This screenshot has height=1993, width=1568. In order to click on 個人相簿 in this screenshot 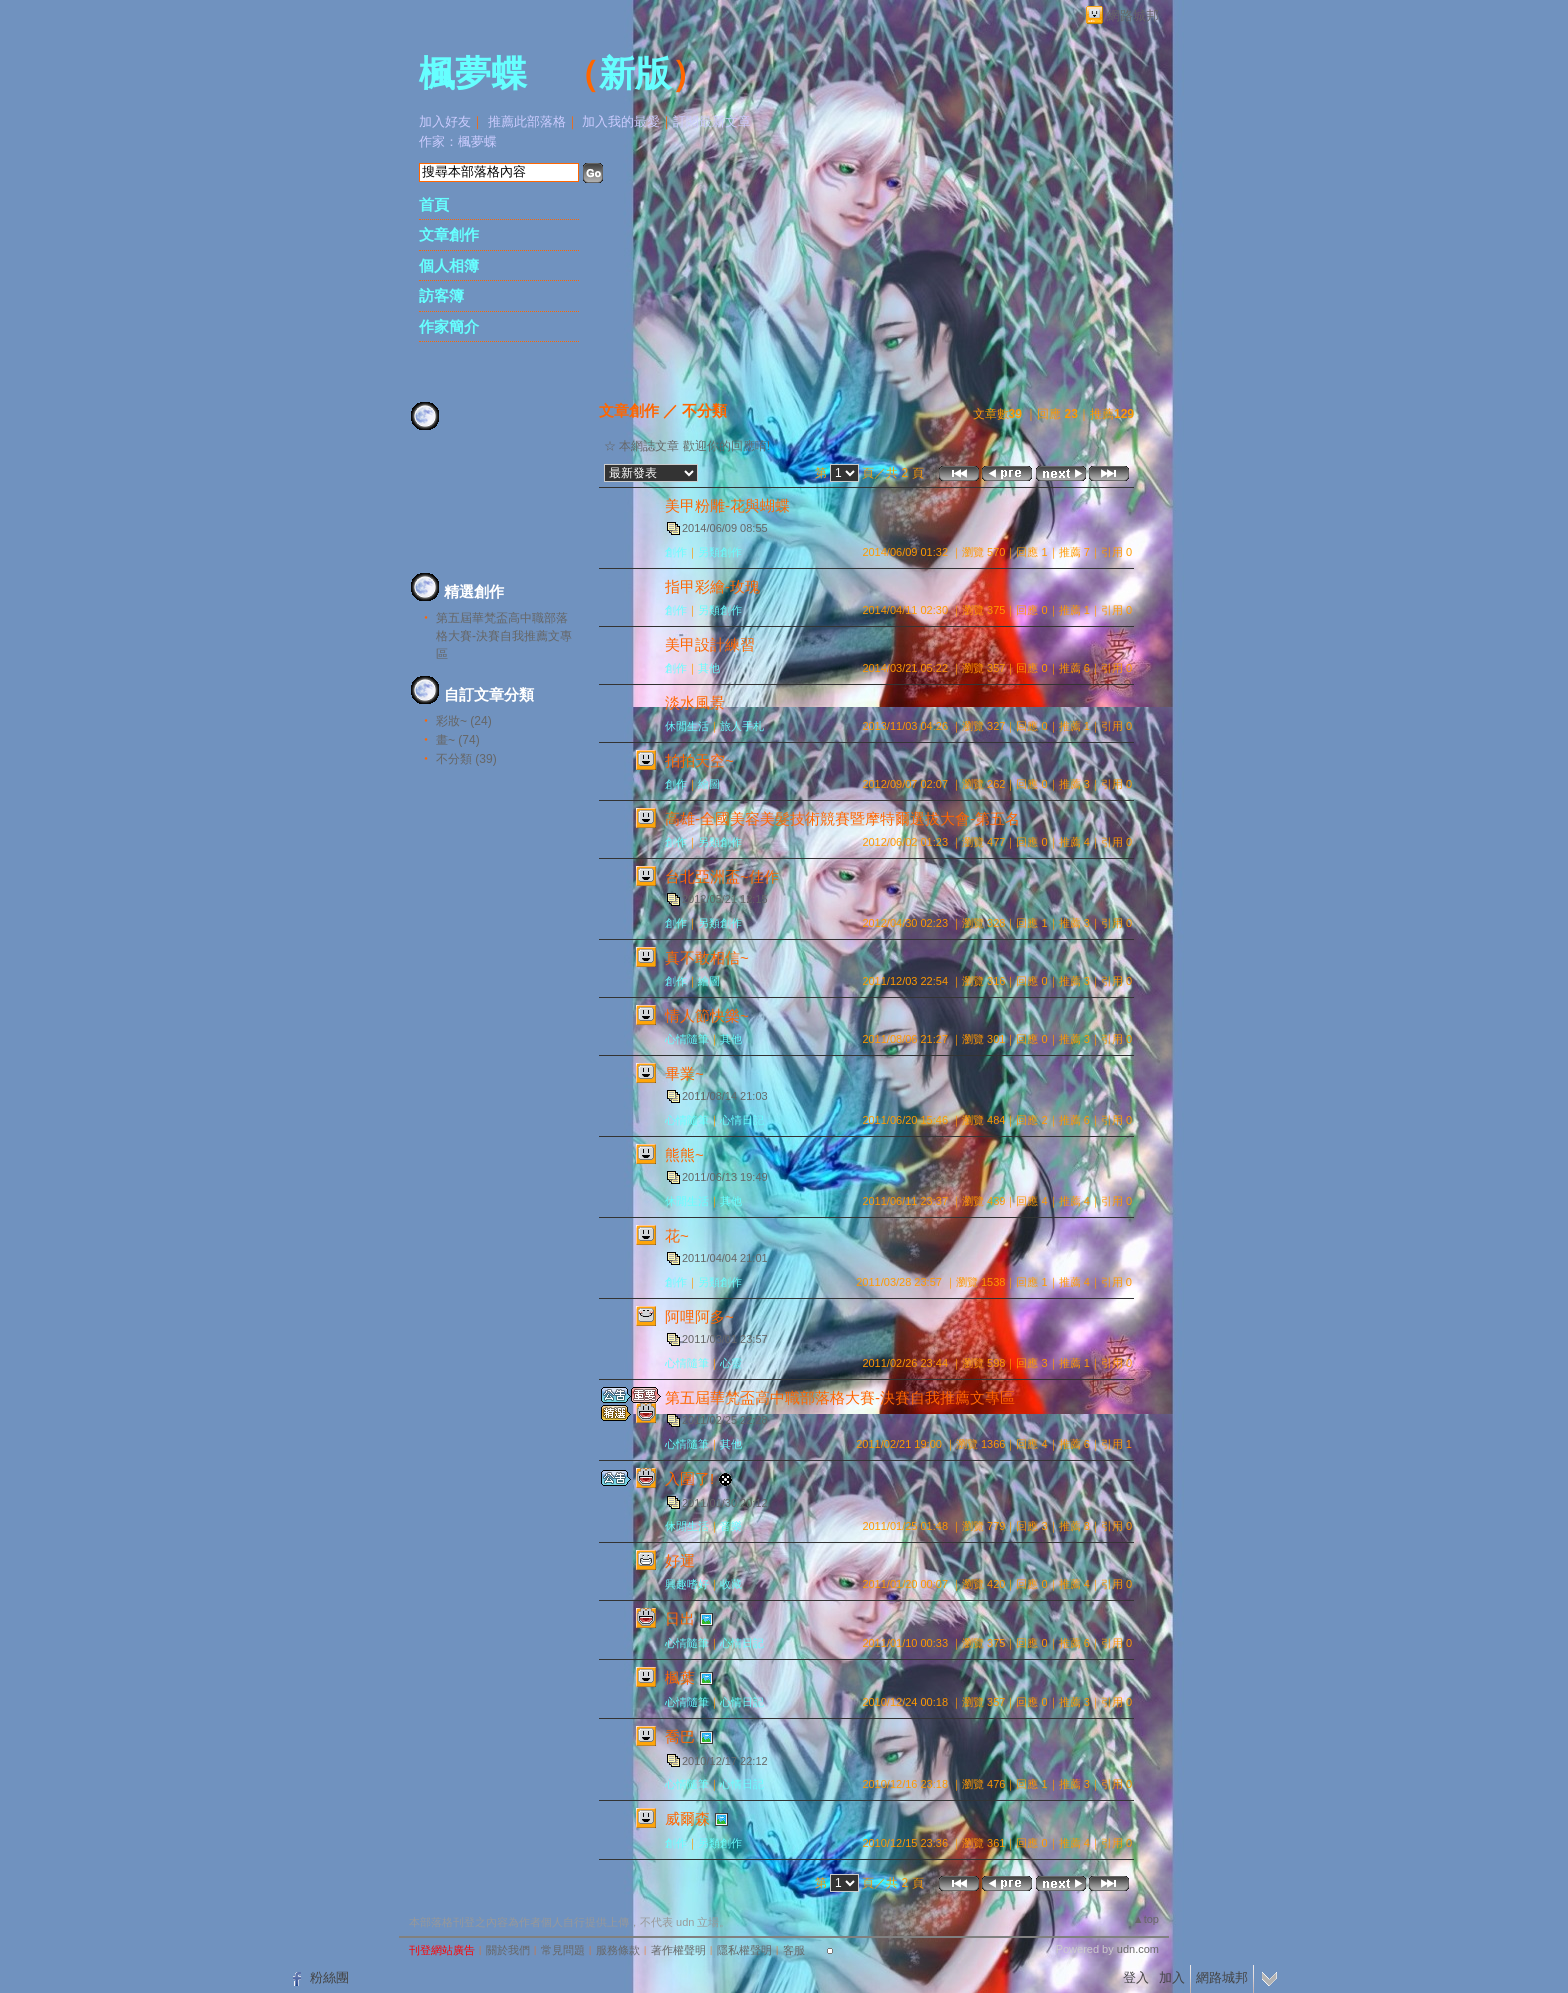, I will do `click(449, 265)`.